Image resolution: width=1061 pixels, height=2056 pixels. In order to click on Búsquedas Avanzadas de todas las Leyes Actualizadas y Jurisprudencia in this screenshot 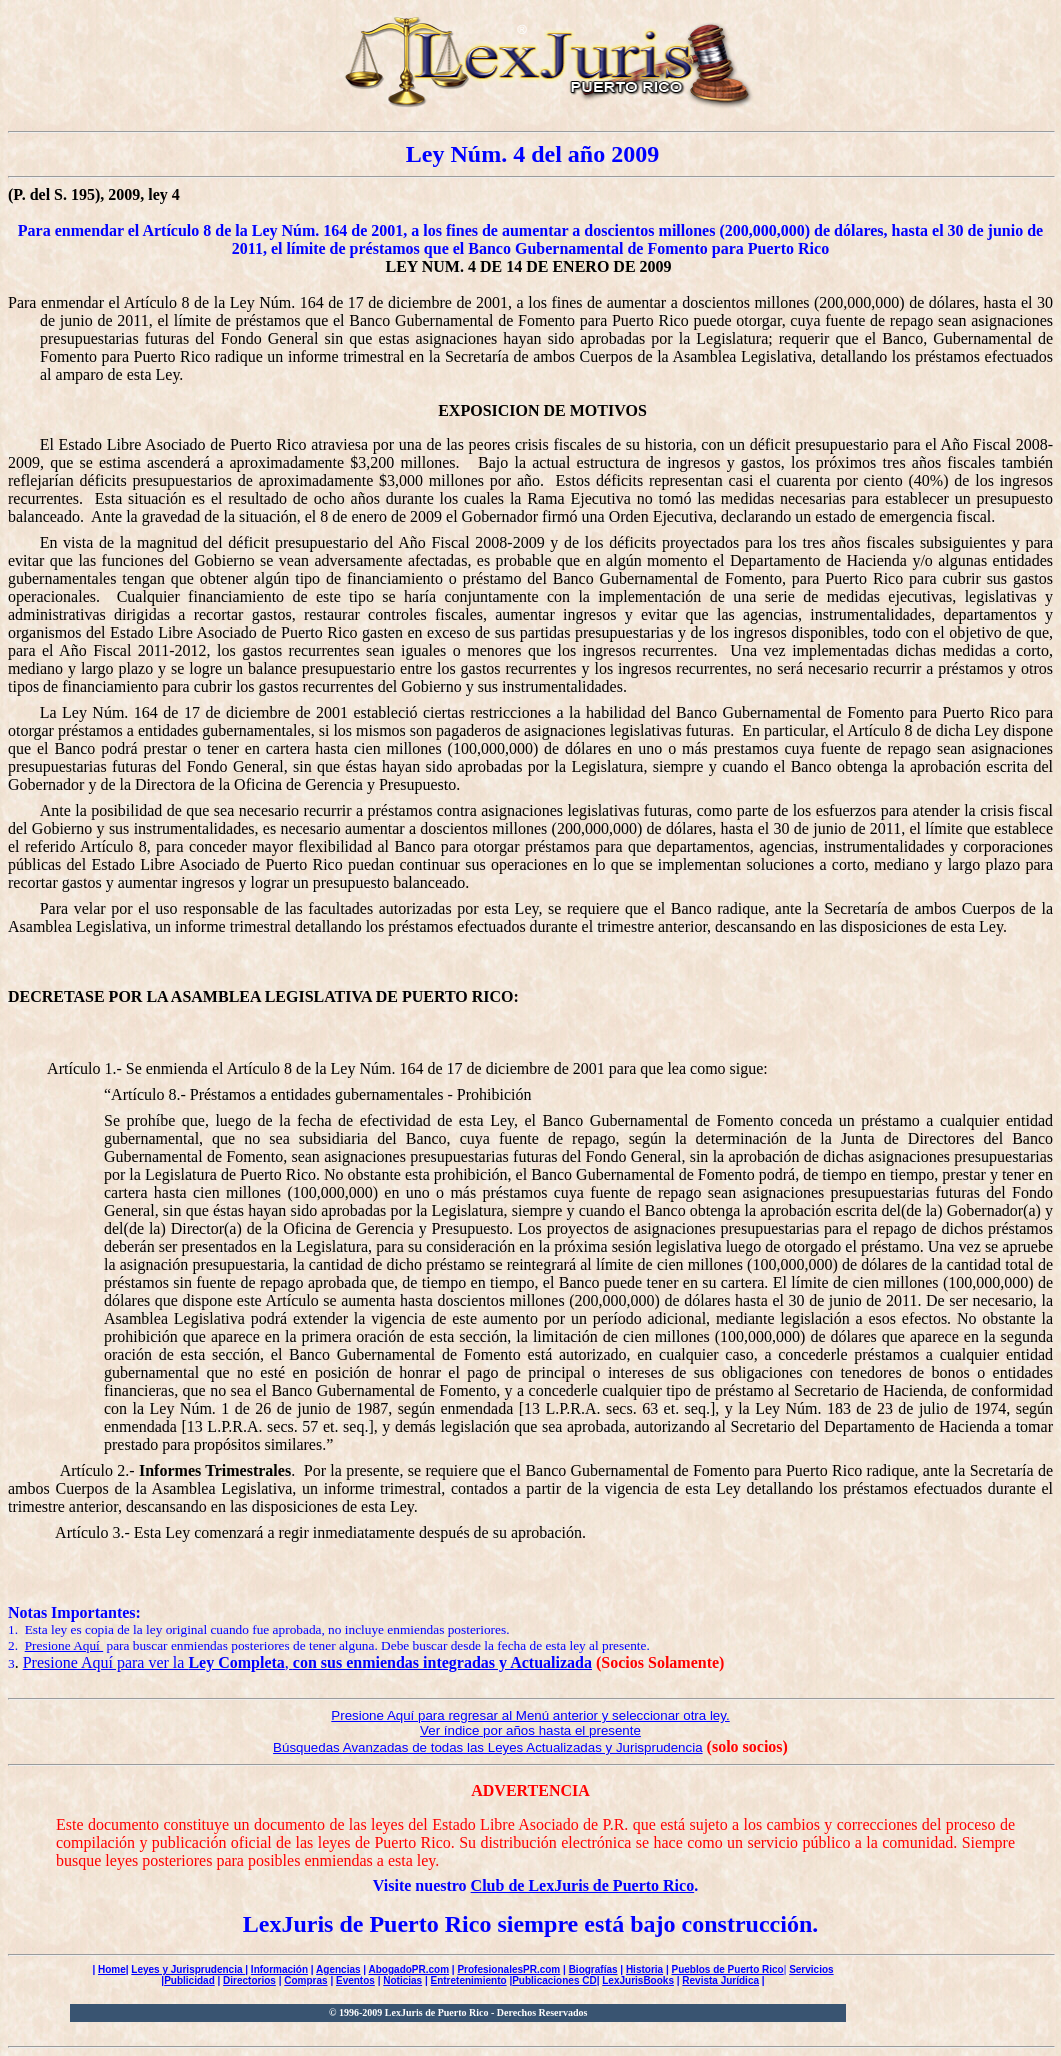, I will do `click(488, 1747)`.